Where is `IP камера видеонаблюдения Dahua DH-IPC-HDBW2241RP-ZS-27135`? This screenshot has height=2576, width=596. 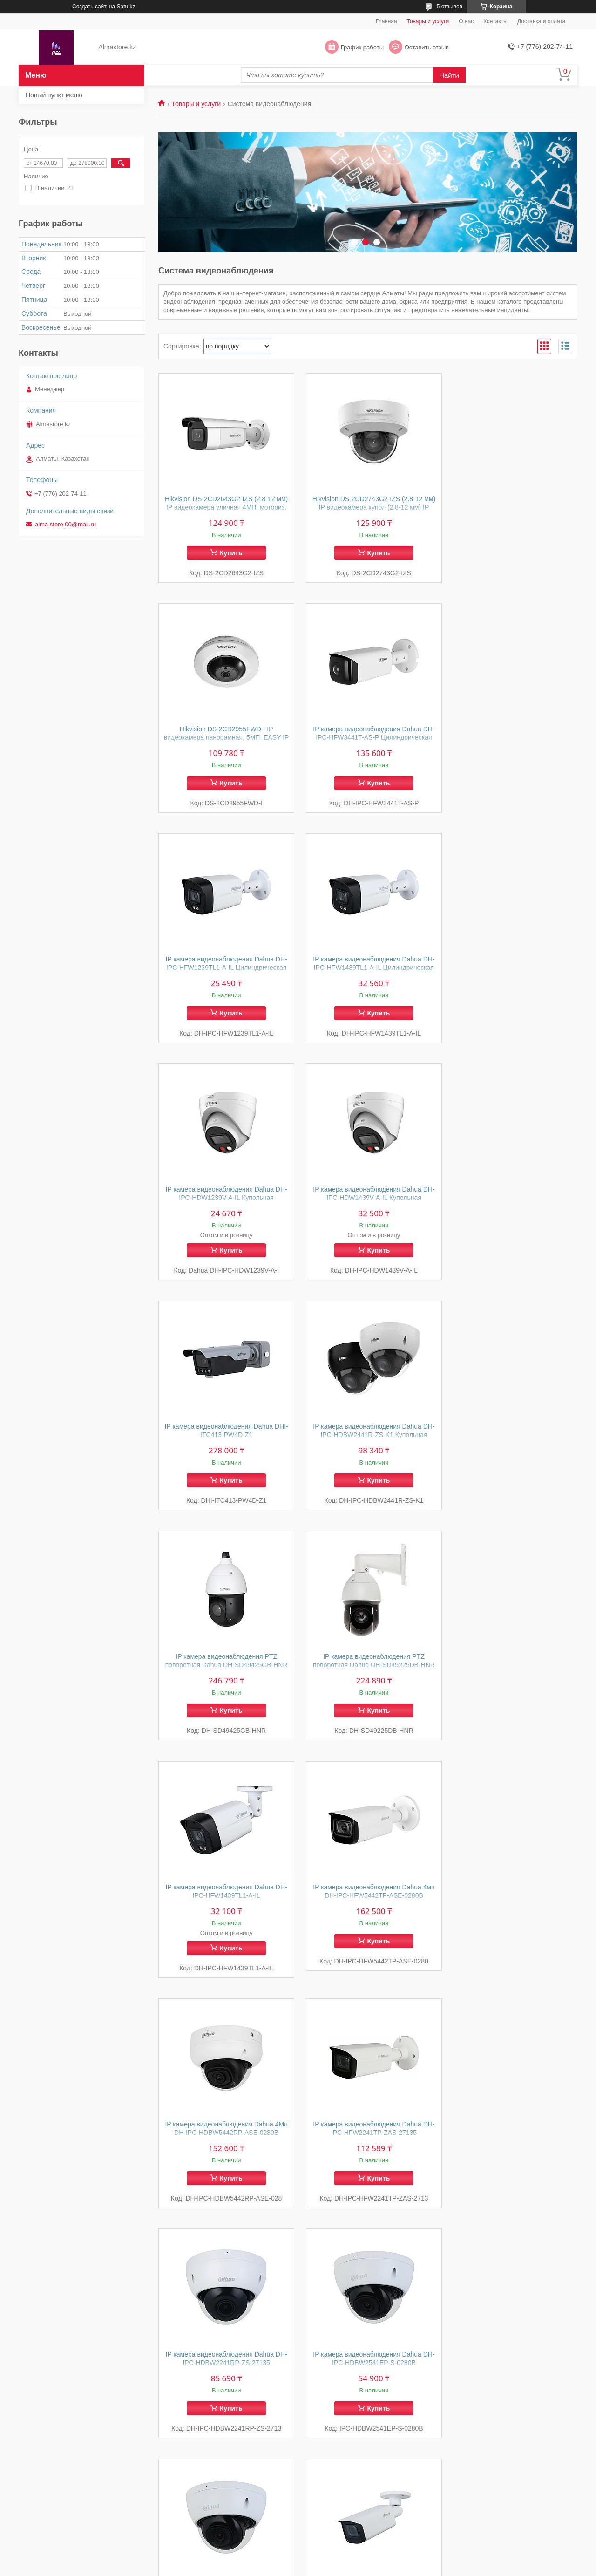 IP камера видеонаблюдения Dahua DH-IPC-HDBW2241RP-ZS-27135 is located at coordinates (368, 1670).